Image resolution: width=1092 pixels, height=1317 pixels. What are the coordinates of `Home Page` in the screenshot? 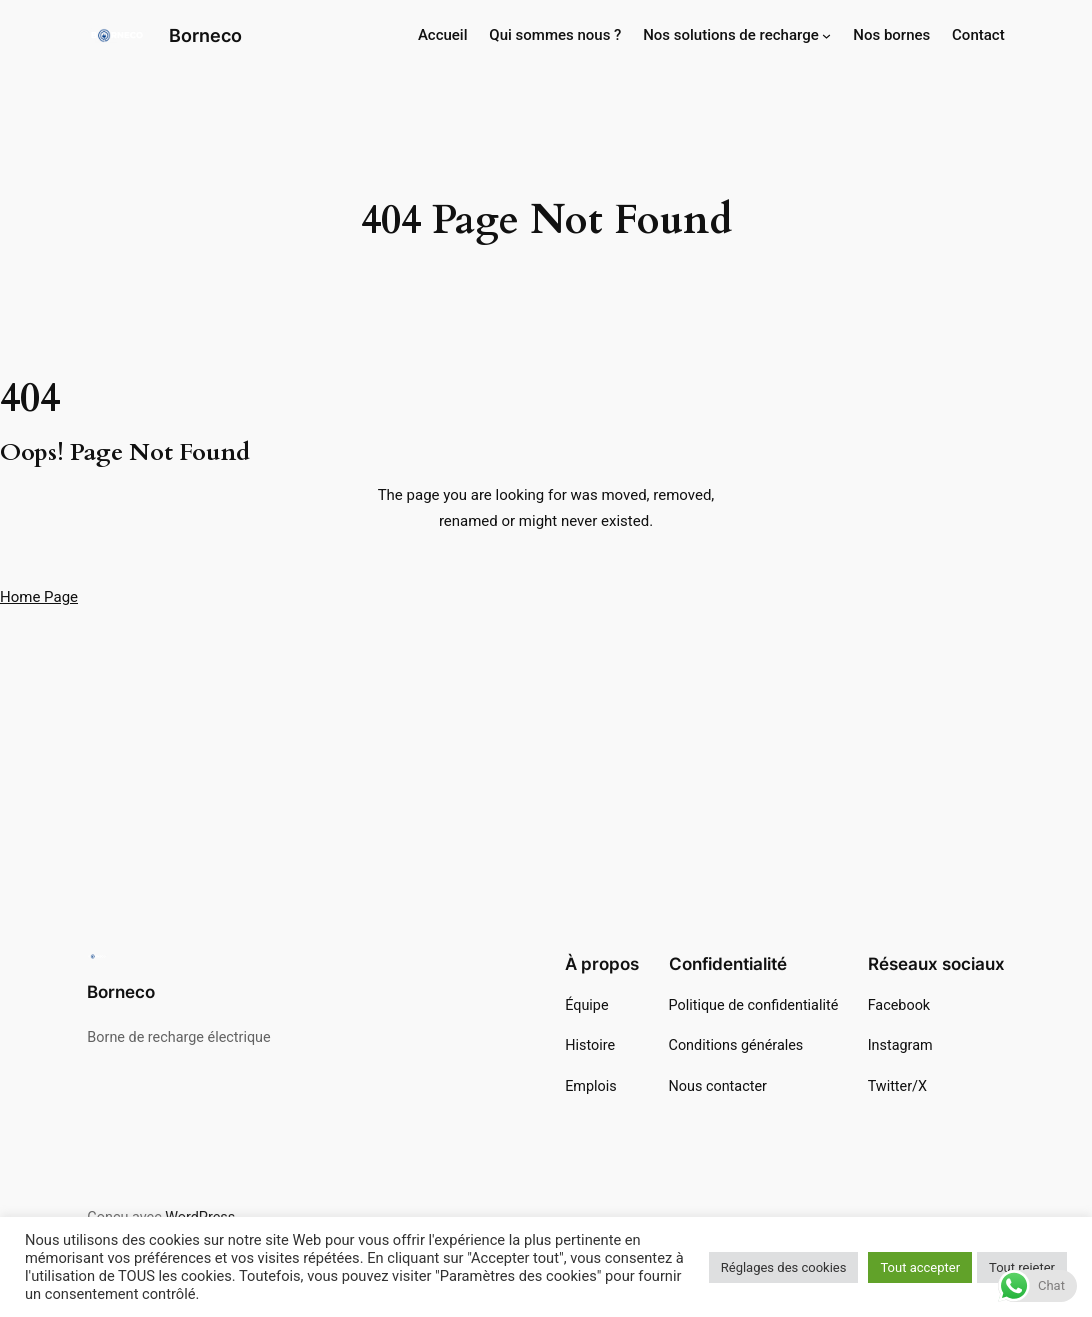 It's located at (39, 597).